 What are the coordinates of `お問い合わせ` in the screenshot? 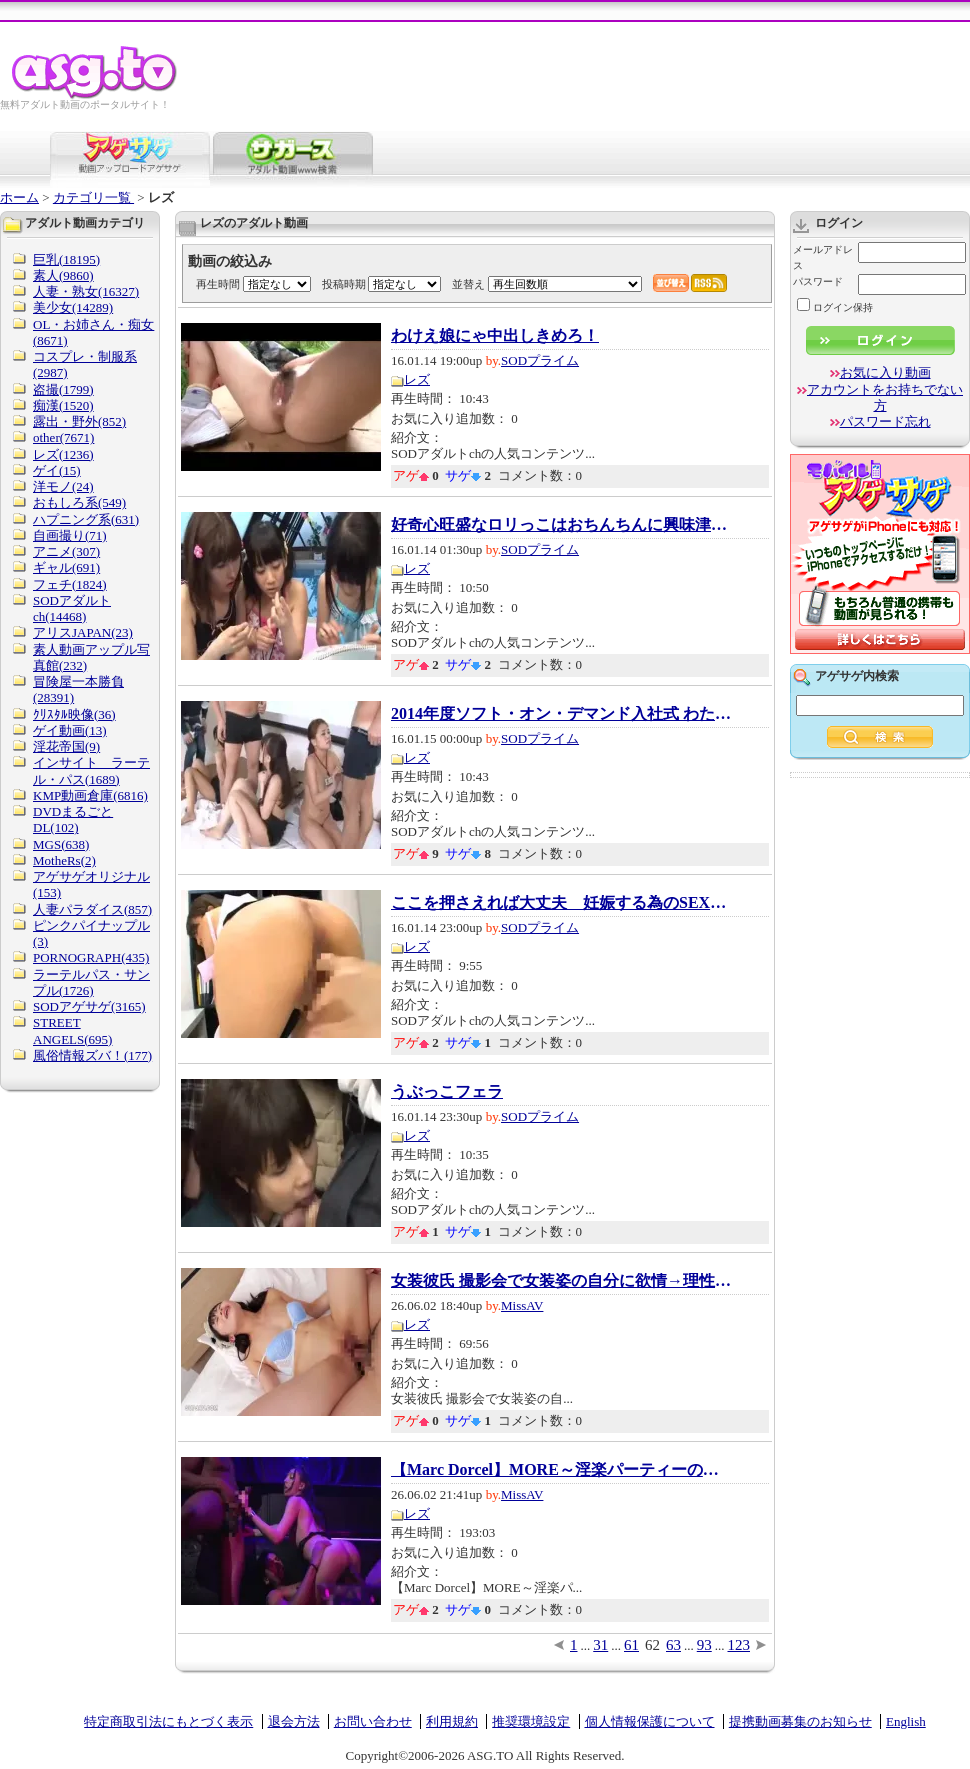 It's located at (373, 1721).